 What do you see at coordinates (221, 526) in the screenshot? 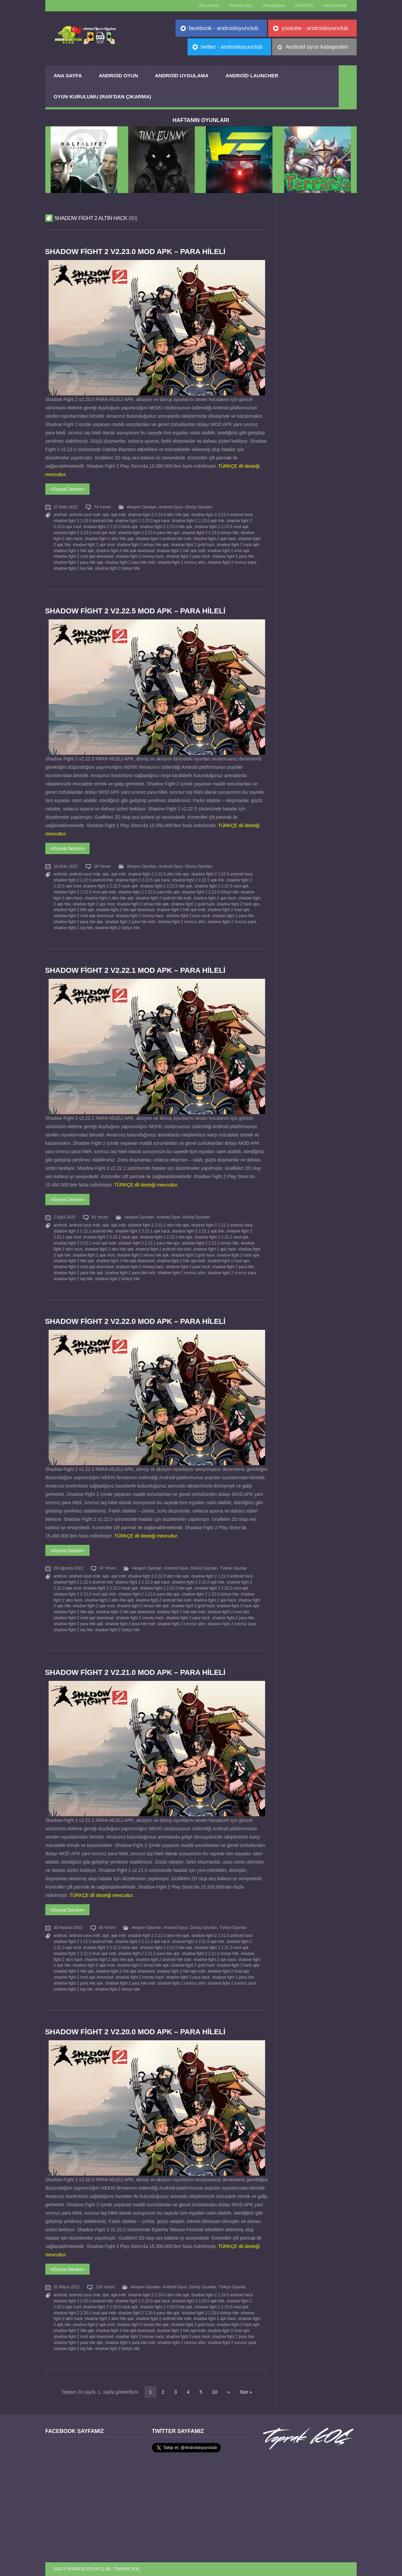
I see `shadow fight 2 2.23.0 mod apk` at bounding box center [221, 526].